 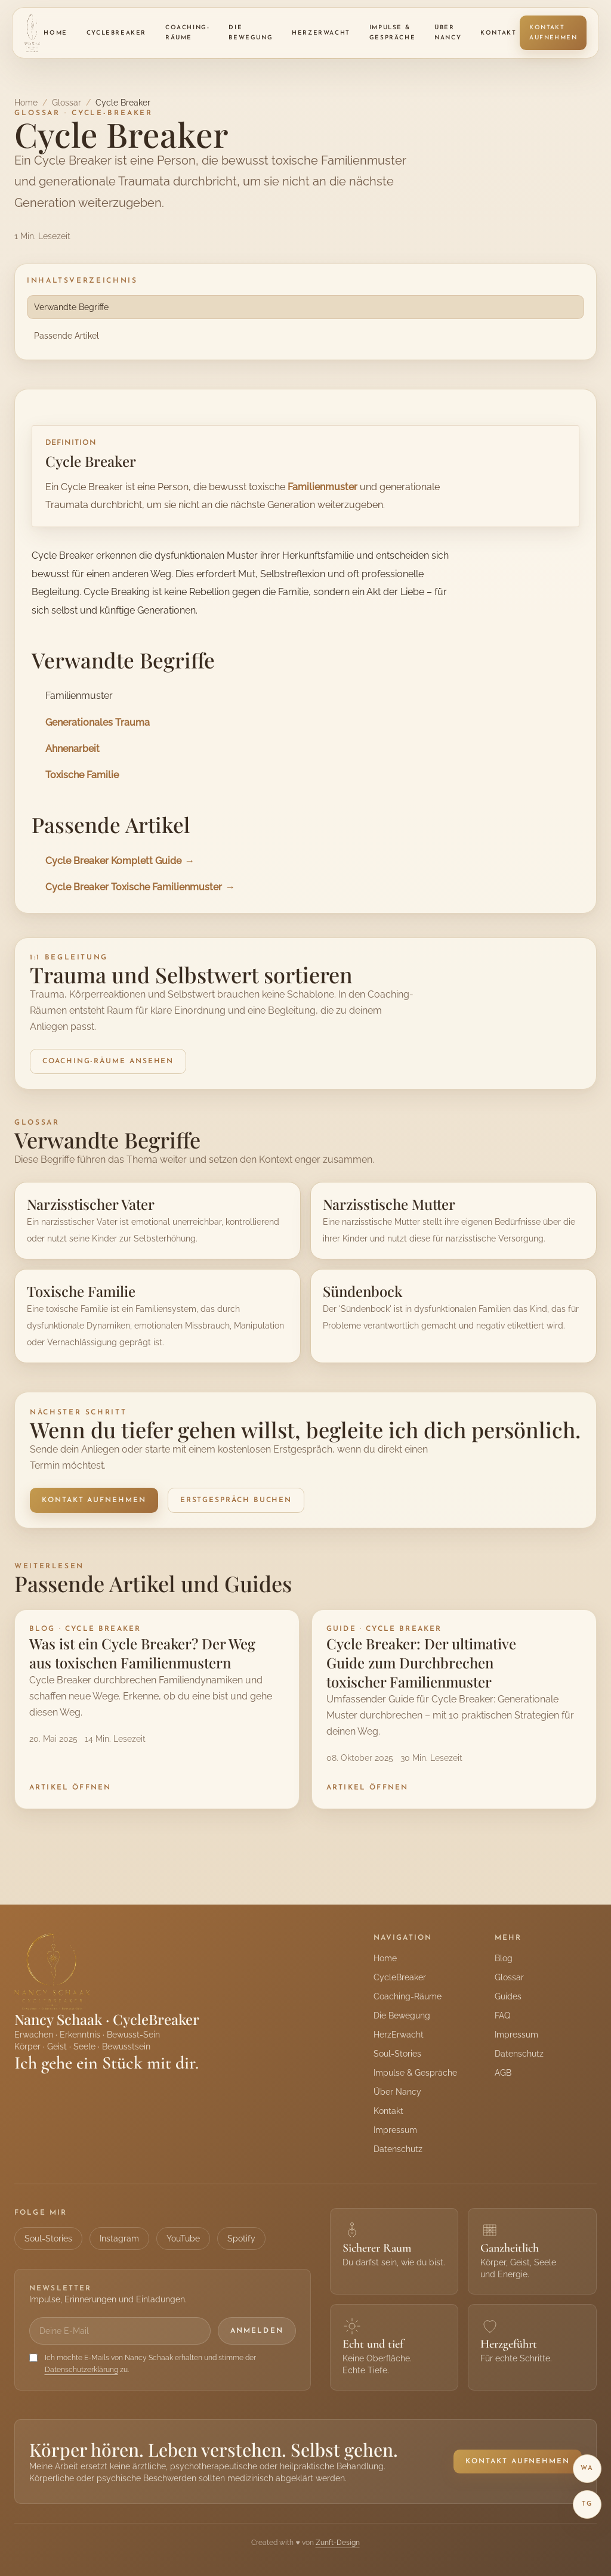 What do you see at coordinates (236, 1500) in the screenshot?
I see `Erstgespräch buchen` at bounding box center [236, 1500].